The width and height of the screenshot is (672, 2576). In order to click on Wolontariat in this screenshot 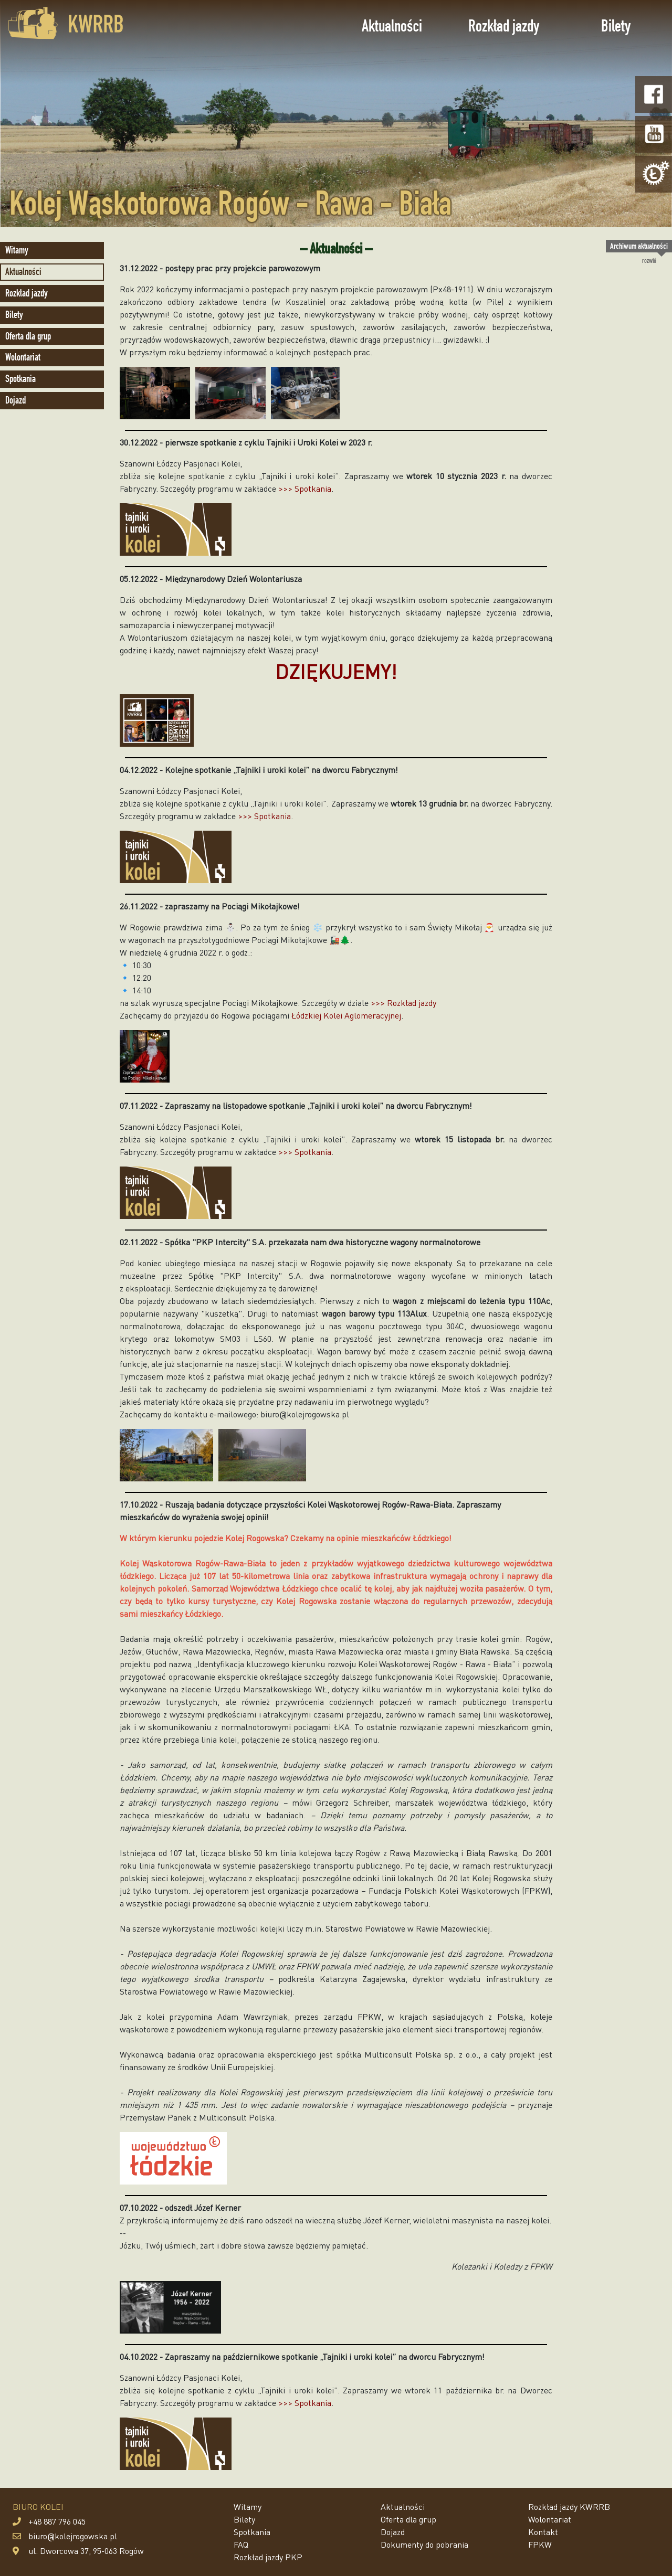, I will do `click(22, 357)`.